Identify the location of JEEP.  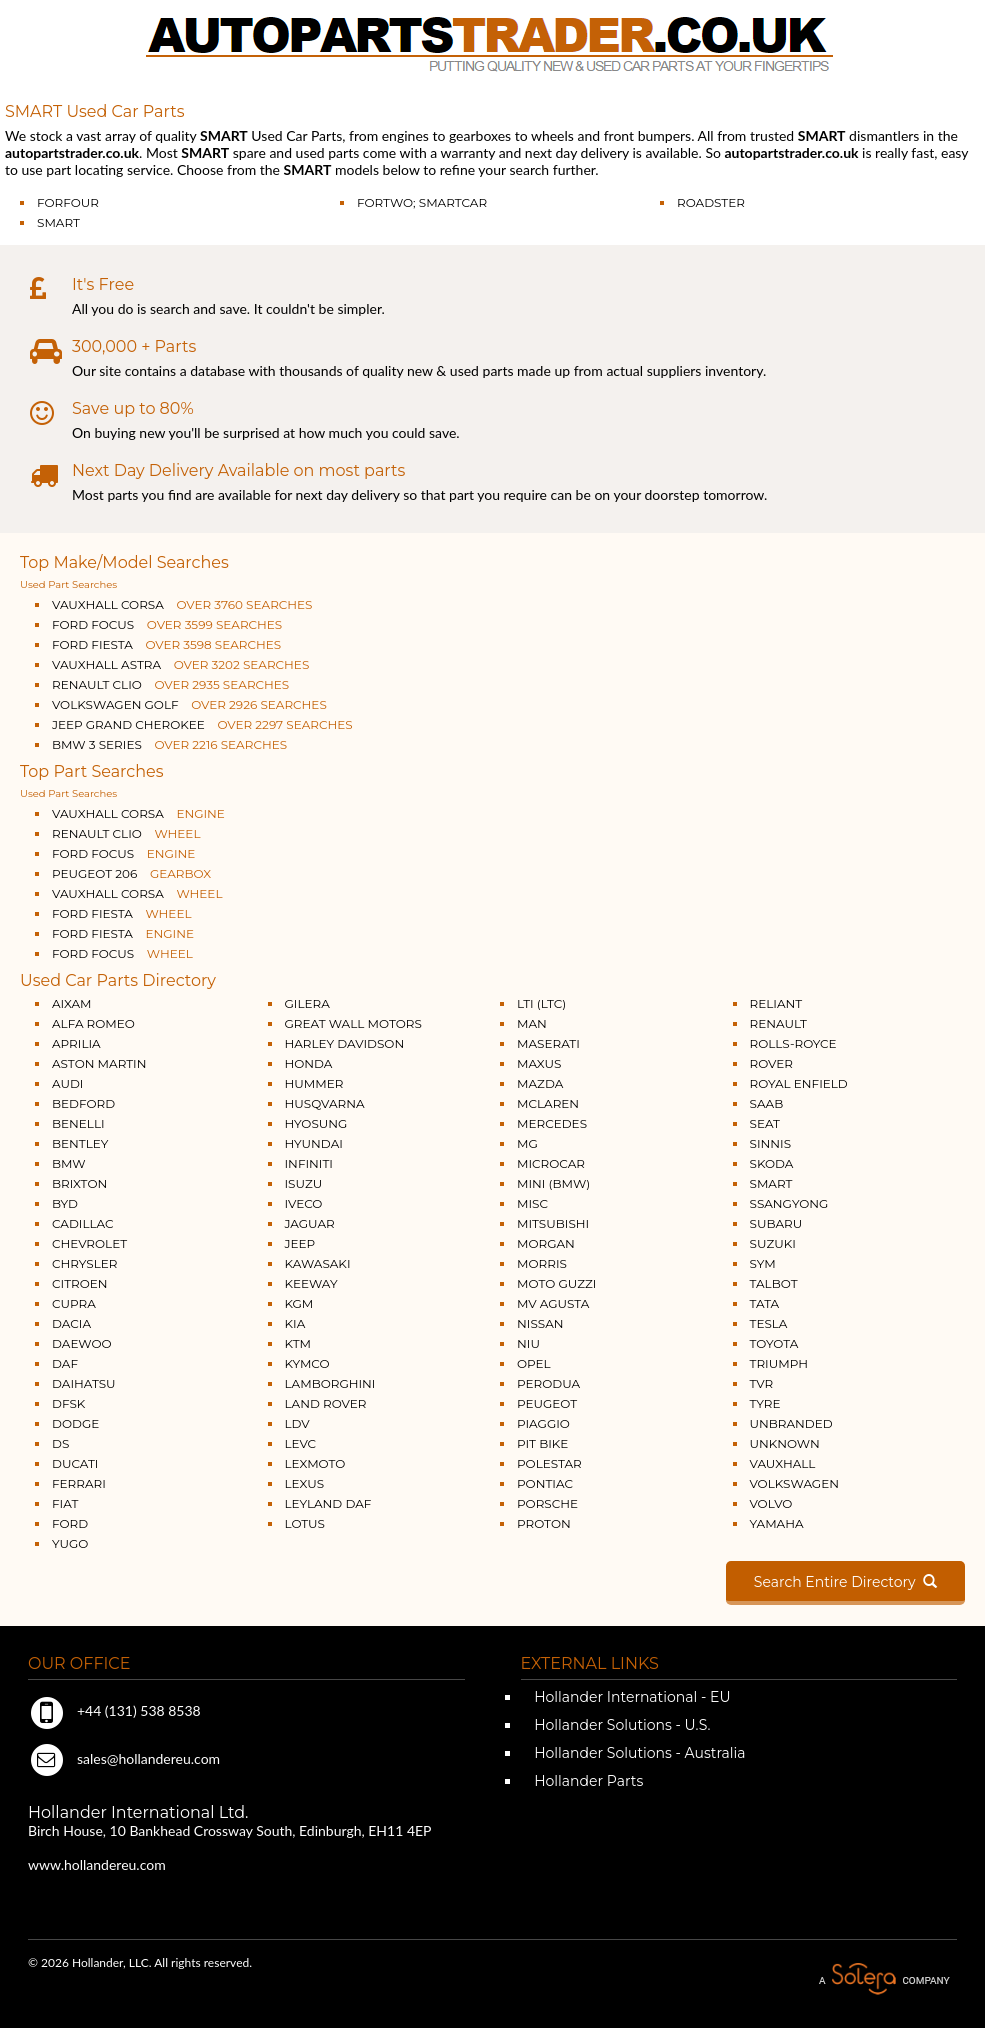
(300, 1243).